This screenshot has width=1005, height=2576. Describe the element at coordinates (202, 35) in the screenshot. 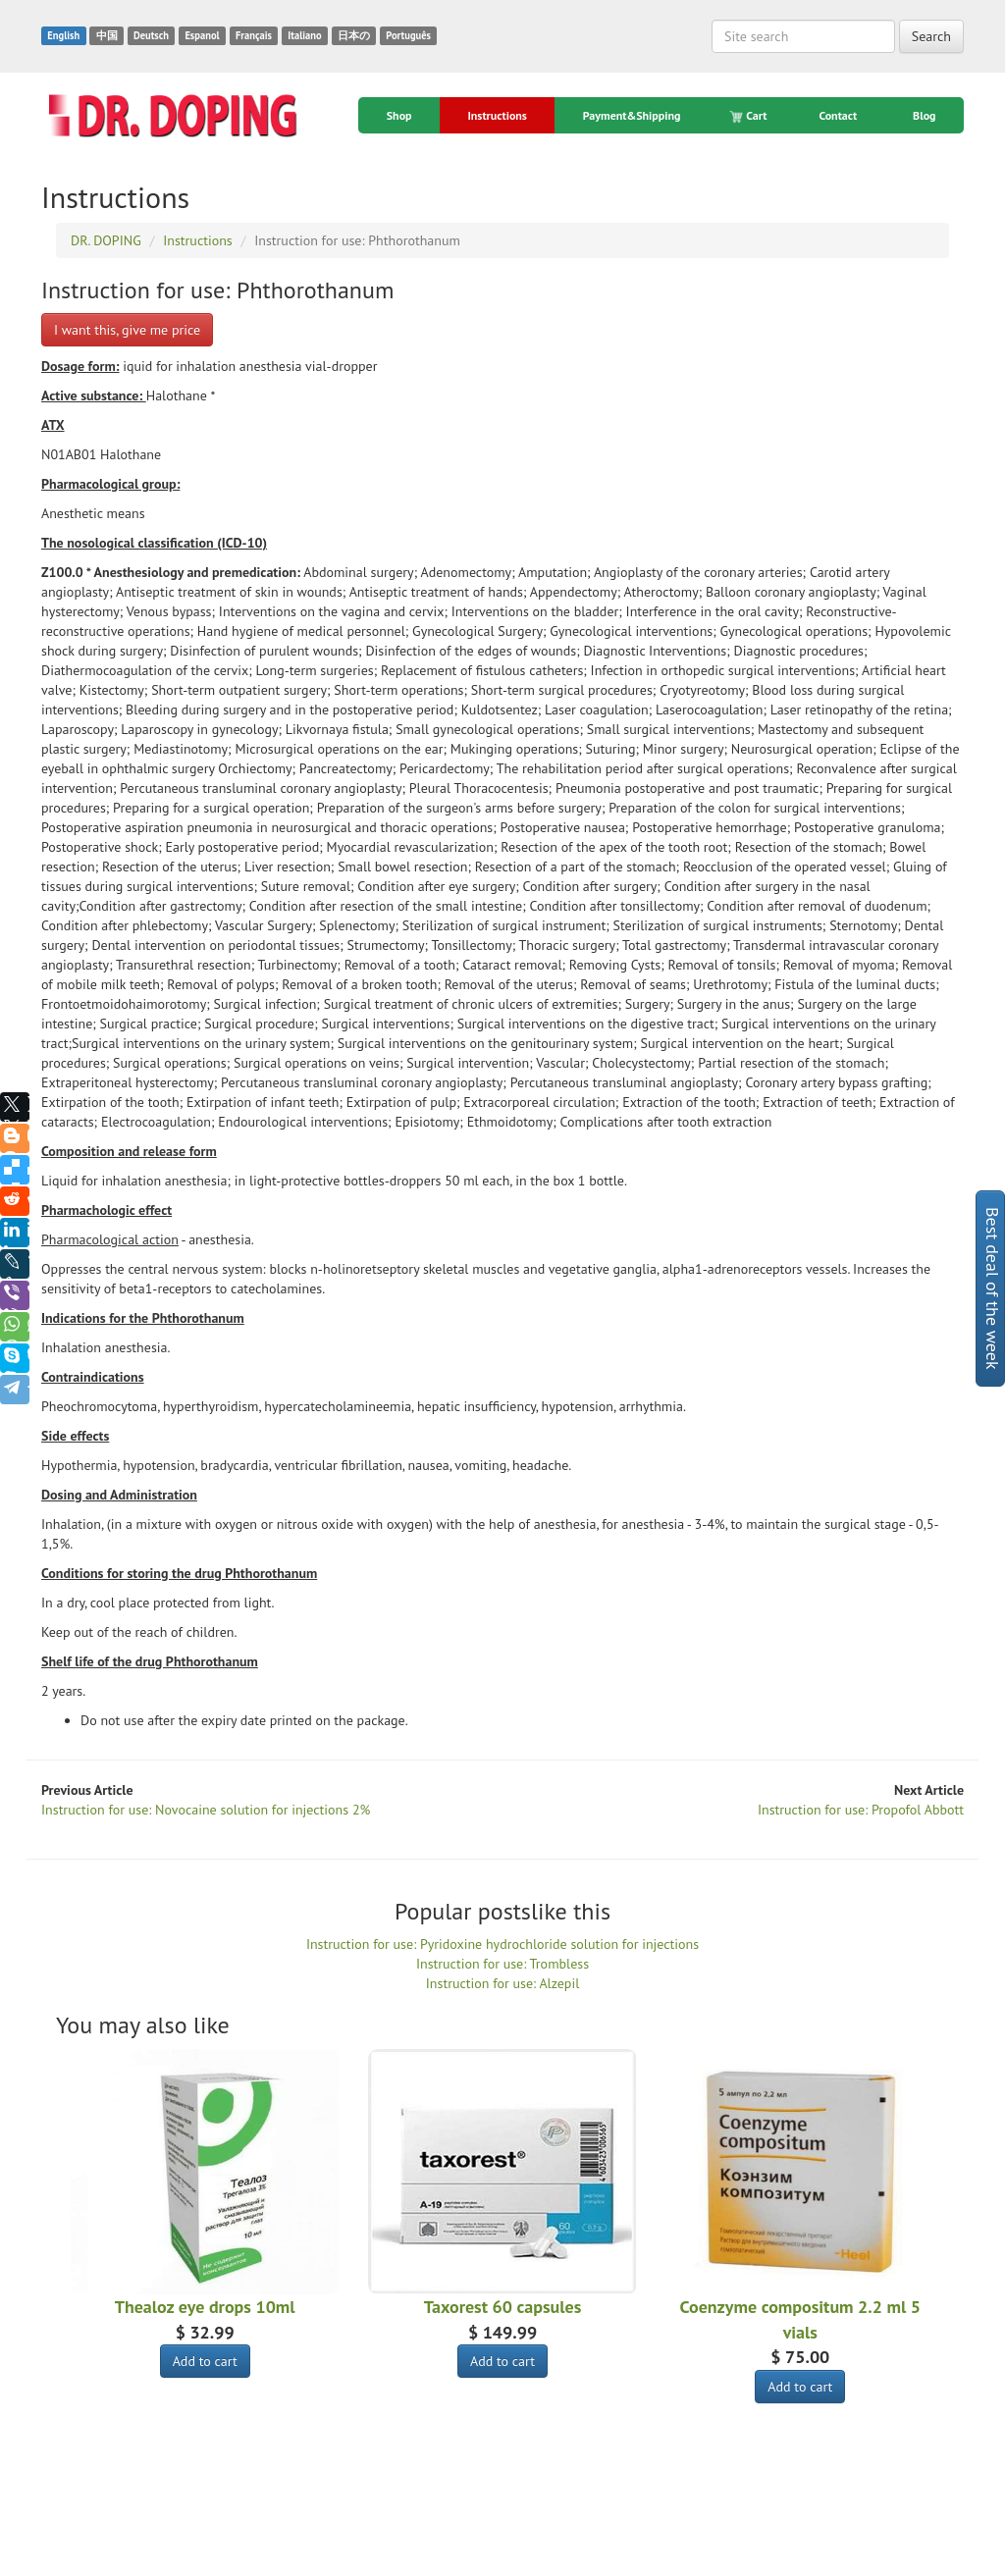

I see `Espanol` at that location.